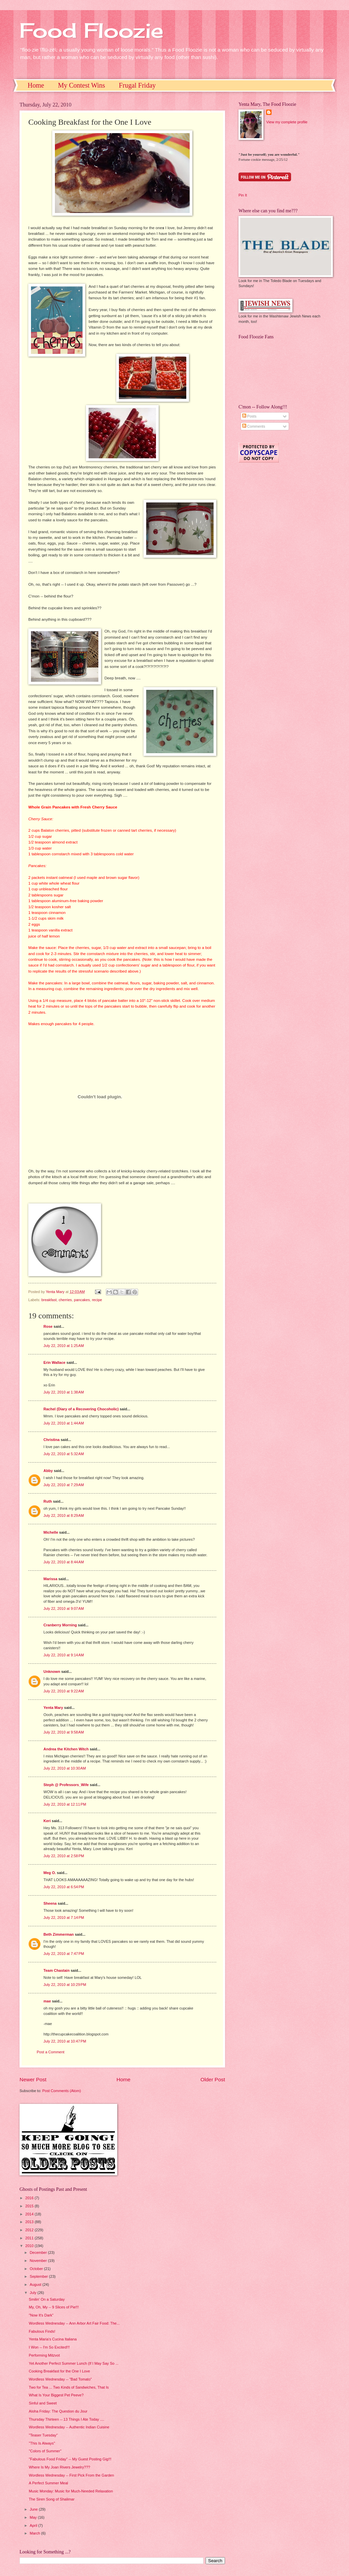  Describe the element at coordinates (30, 2214) in the screenshot. I see `2014` at that location.